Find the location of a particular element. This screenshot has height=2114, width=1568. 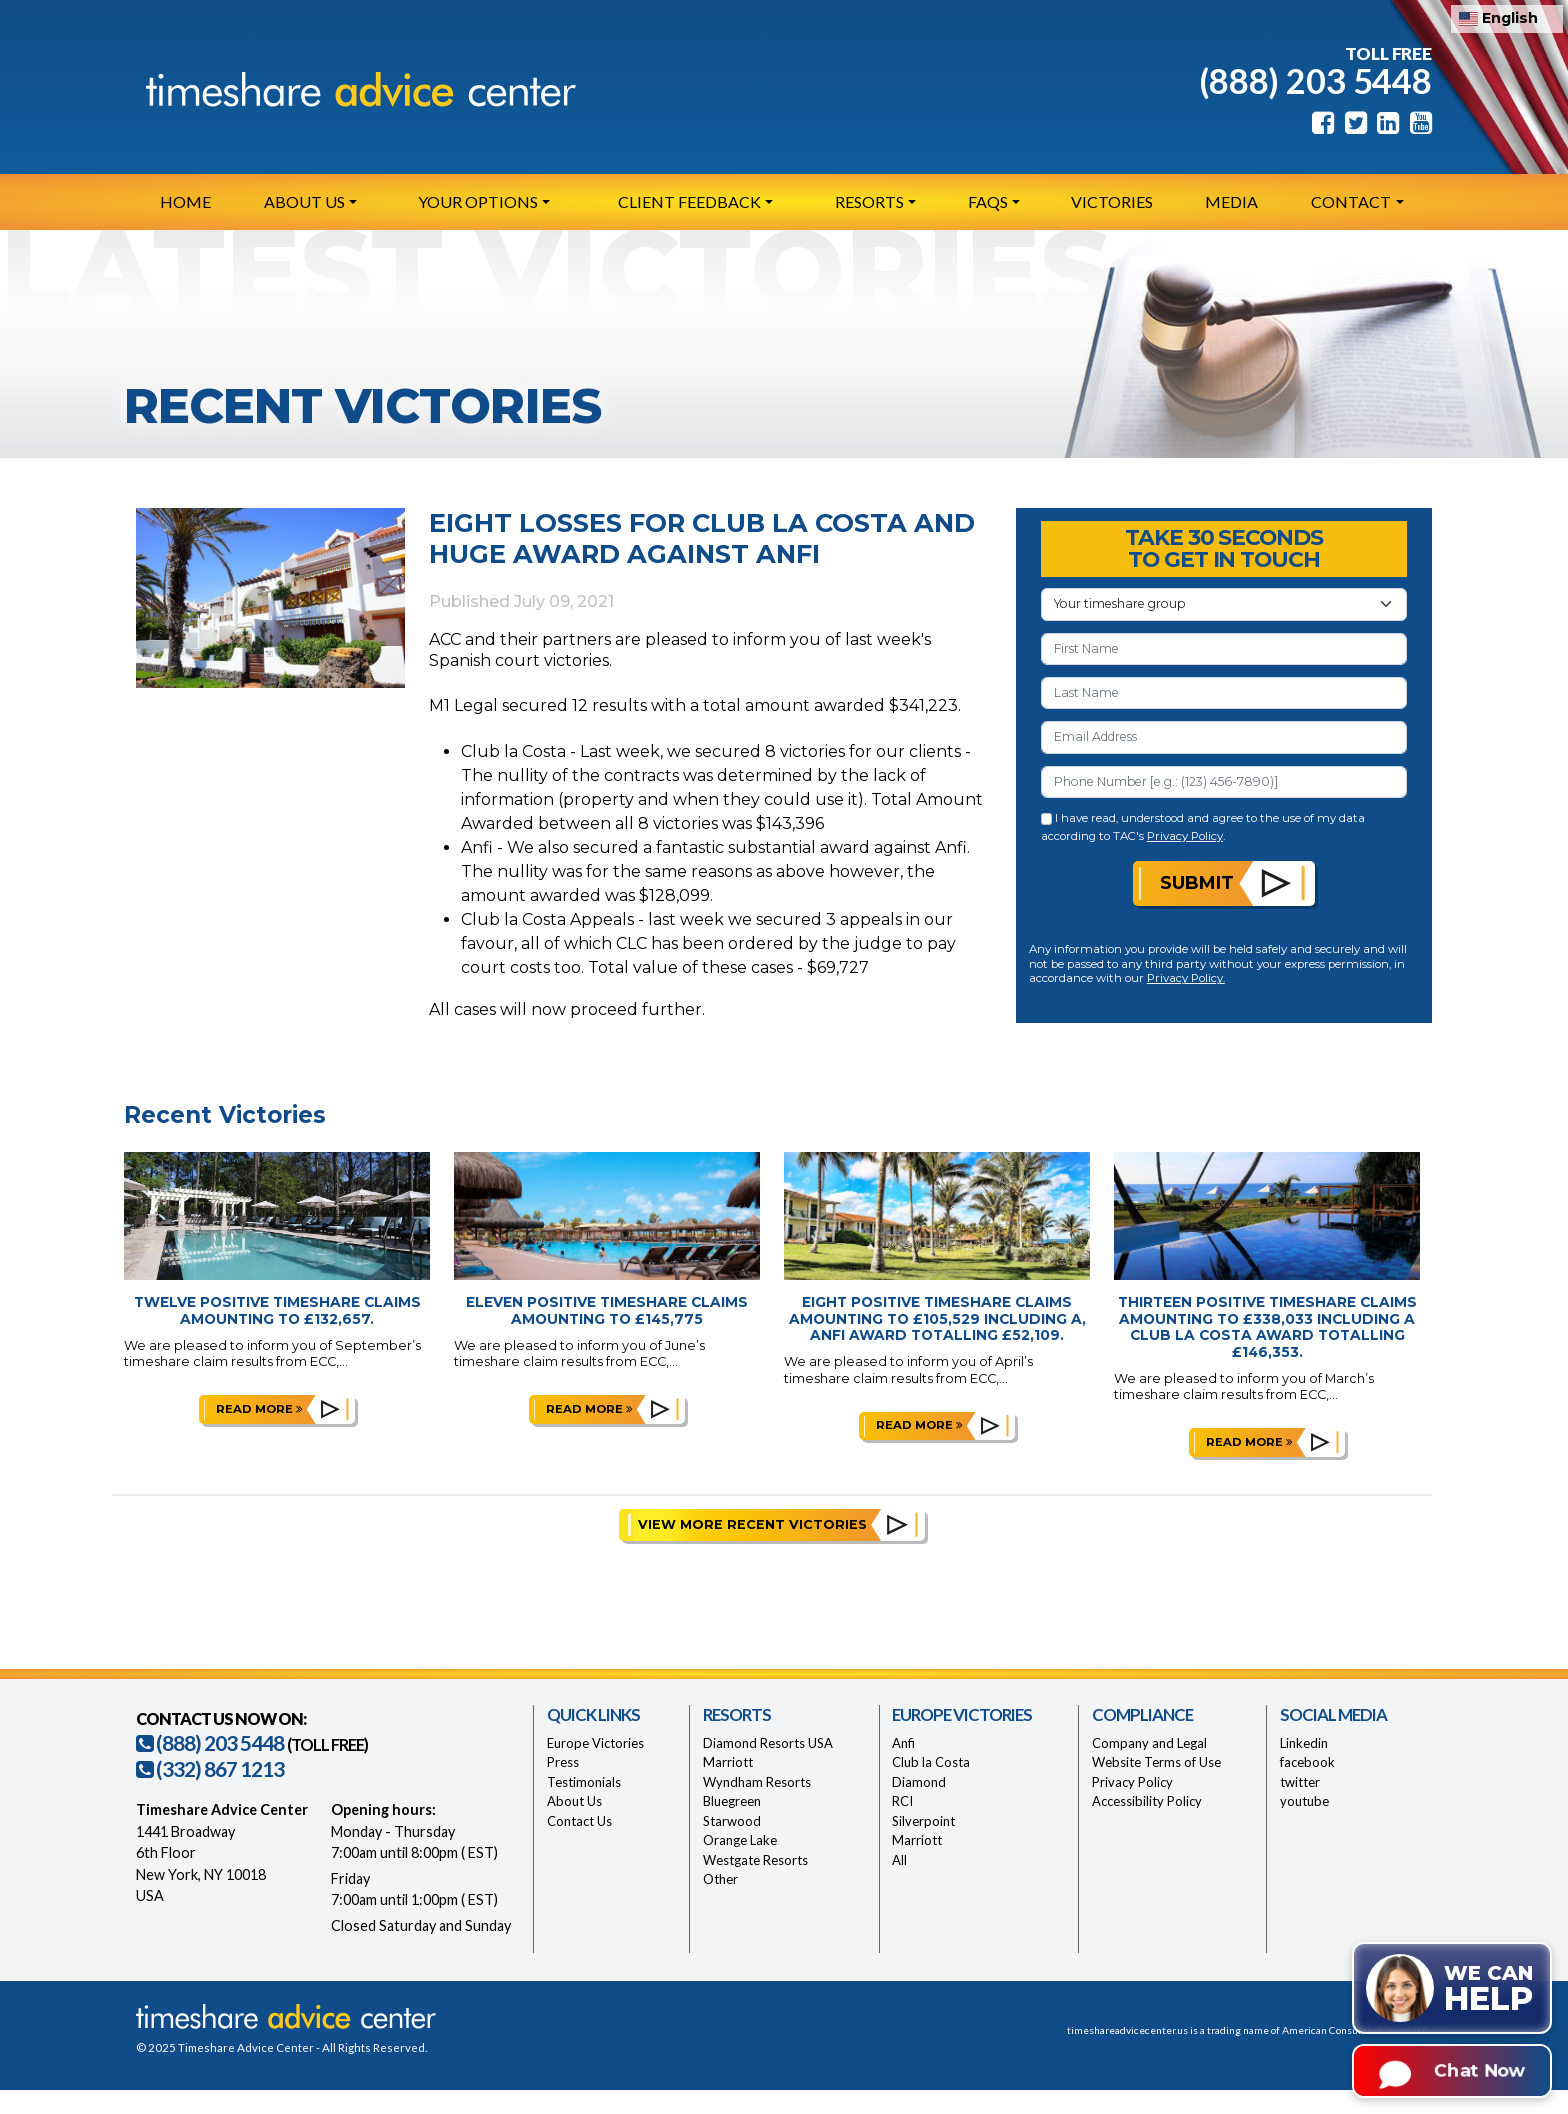

facebook is located at coordinates (1307, 1762).